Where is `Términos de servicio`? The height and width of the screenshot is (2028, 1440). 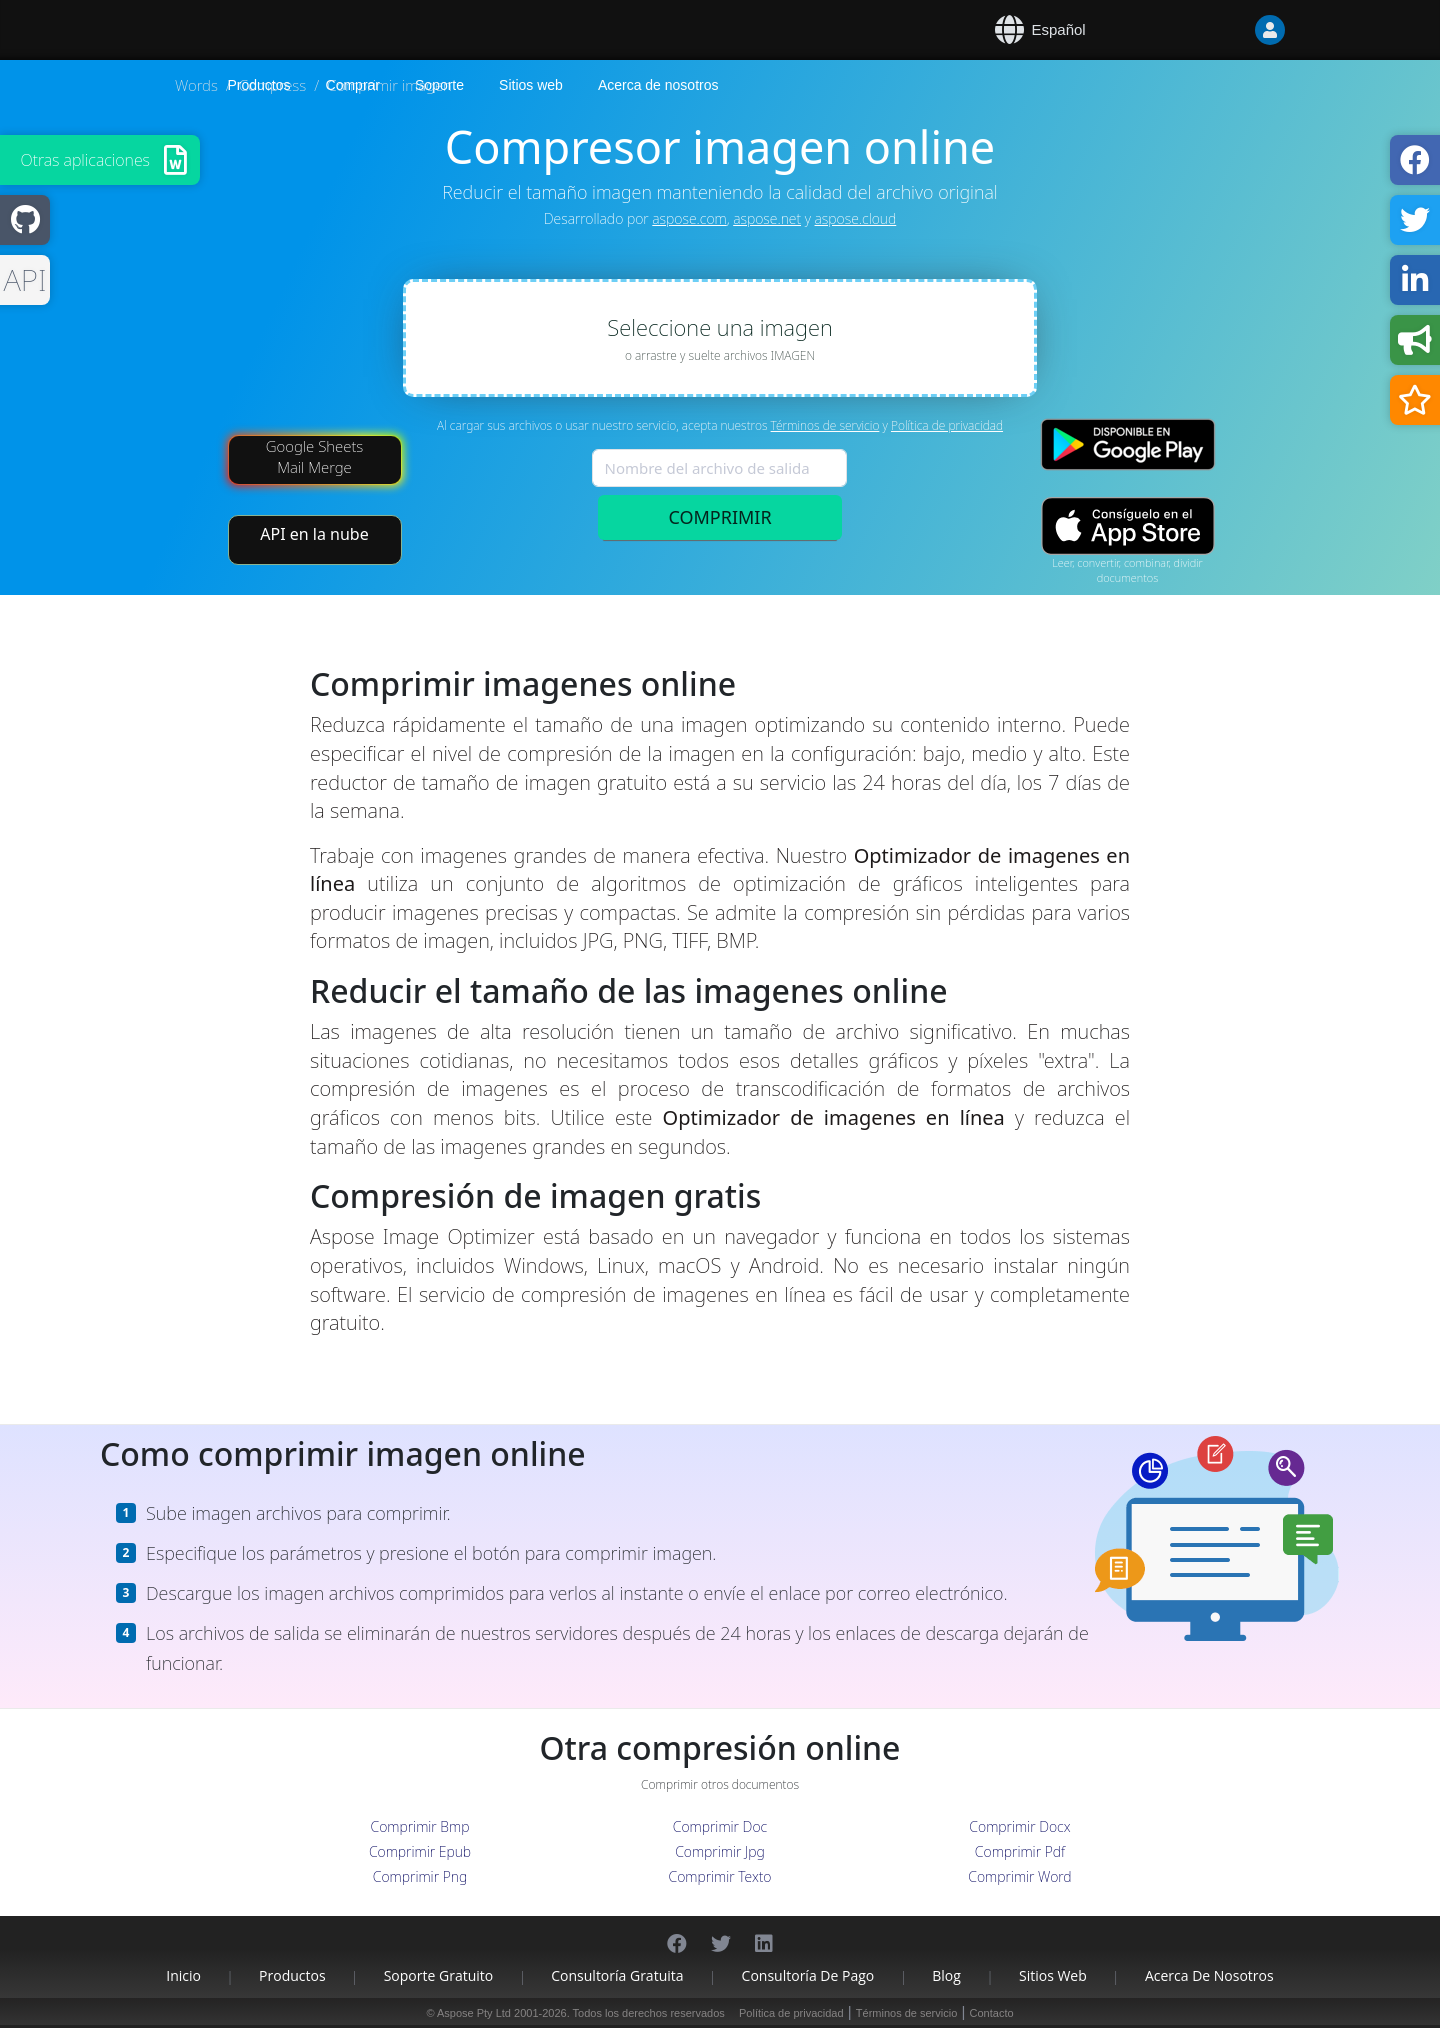
Términos de servicio is located at coordinates (825, 425).